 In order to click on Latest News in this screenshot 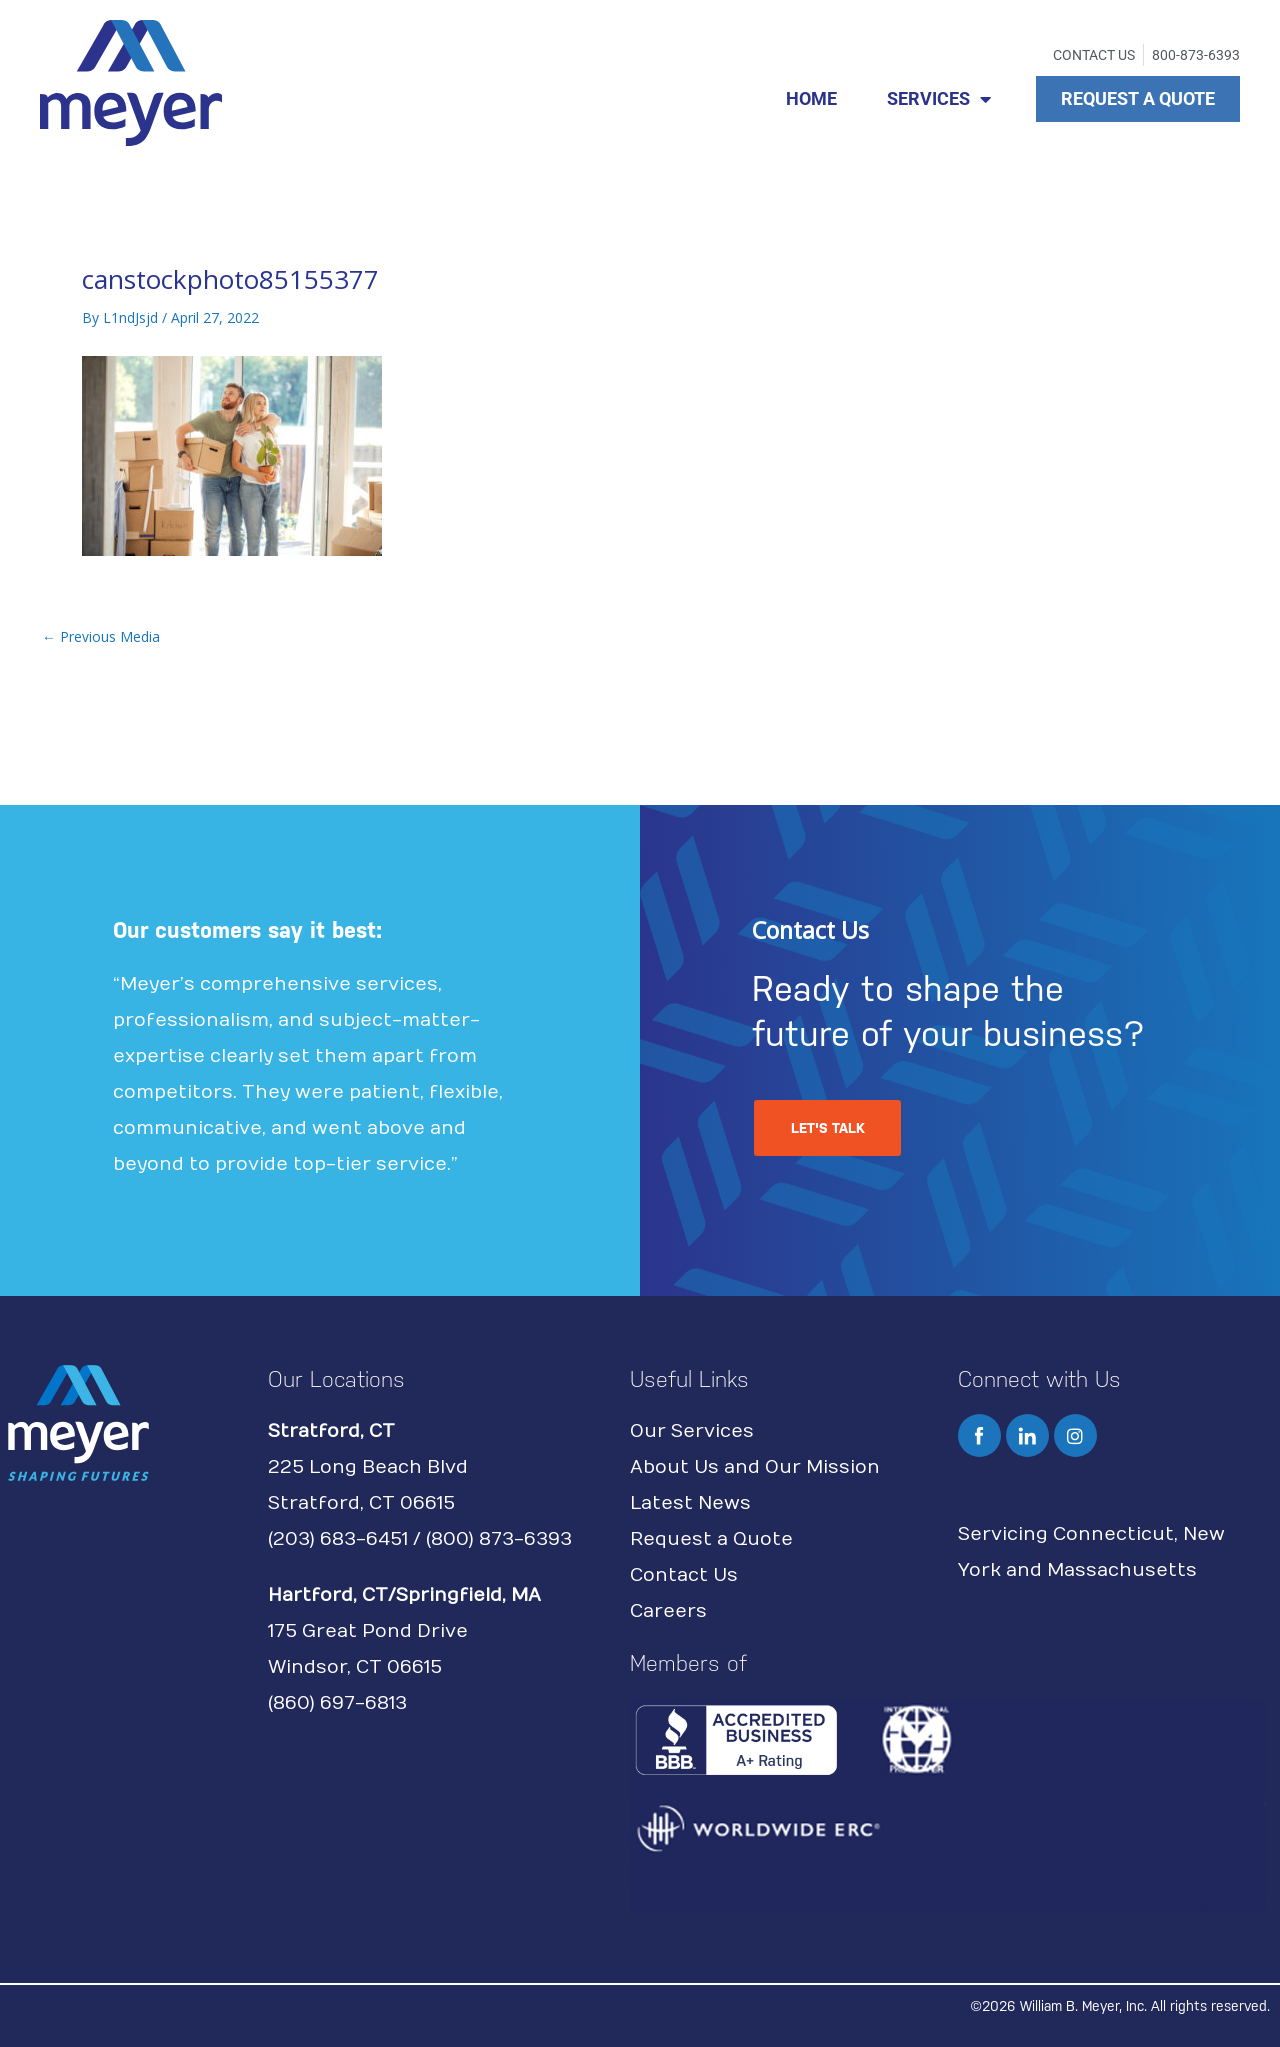, I will do `click(690, 1503)`.